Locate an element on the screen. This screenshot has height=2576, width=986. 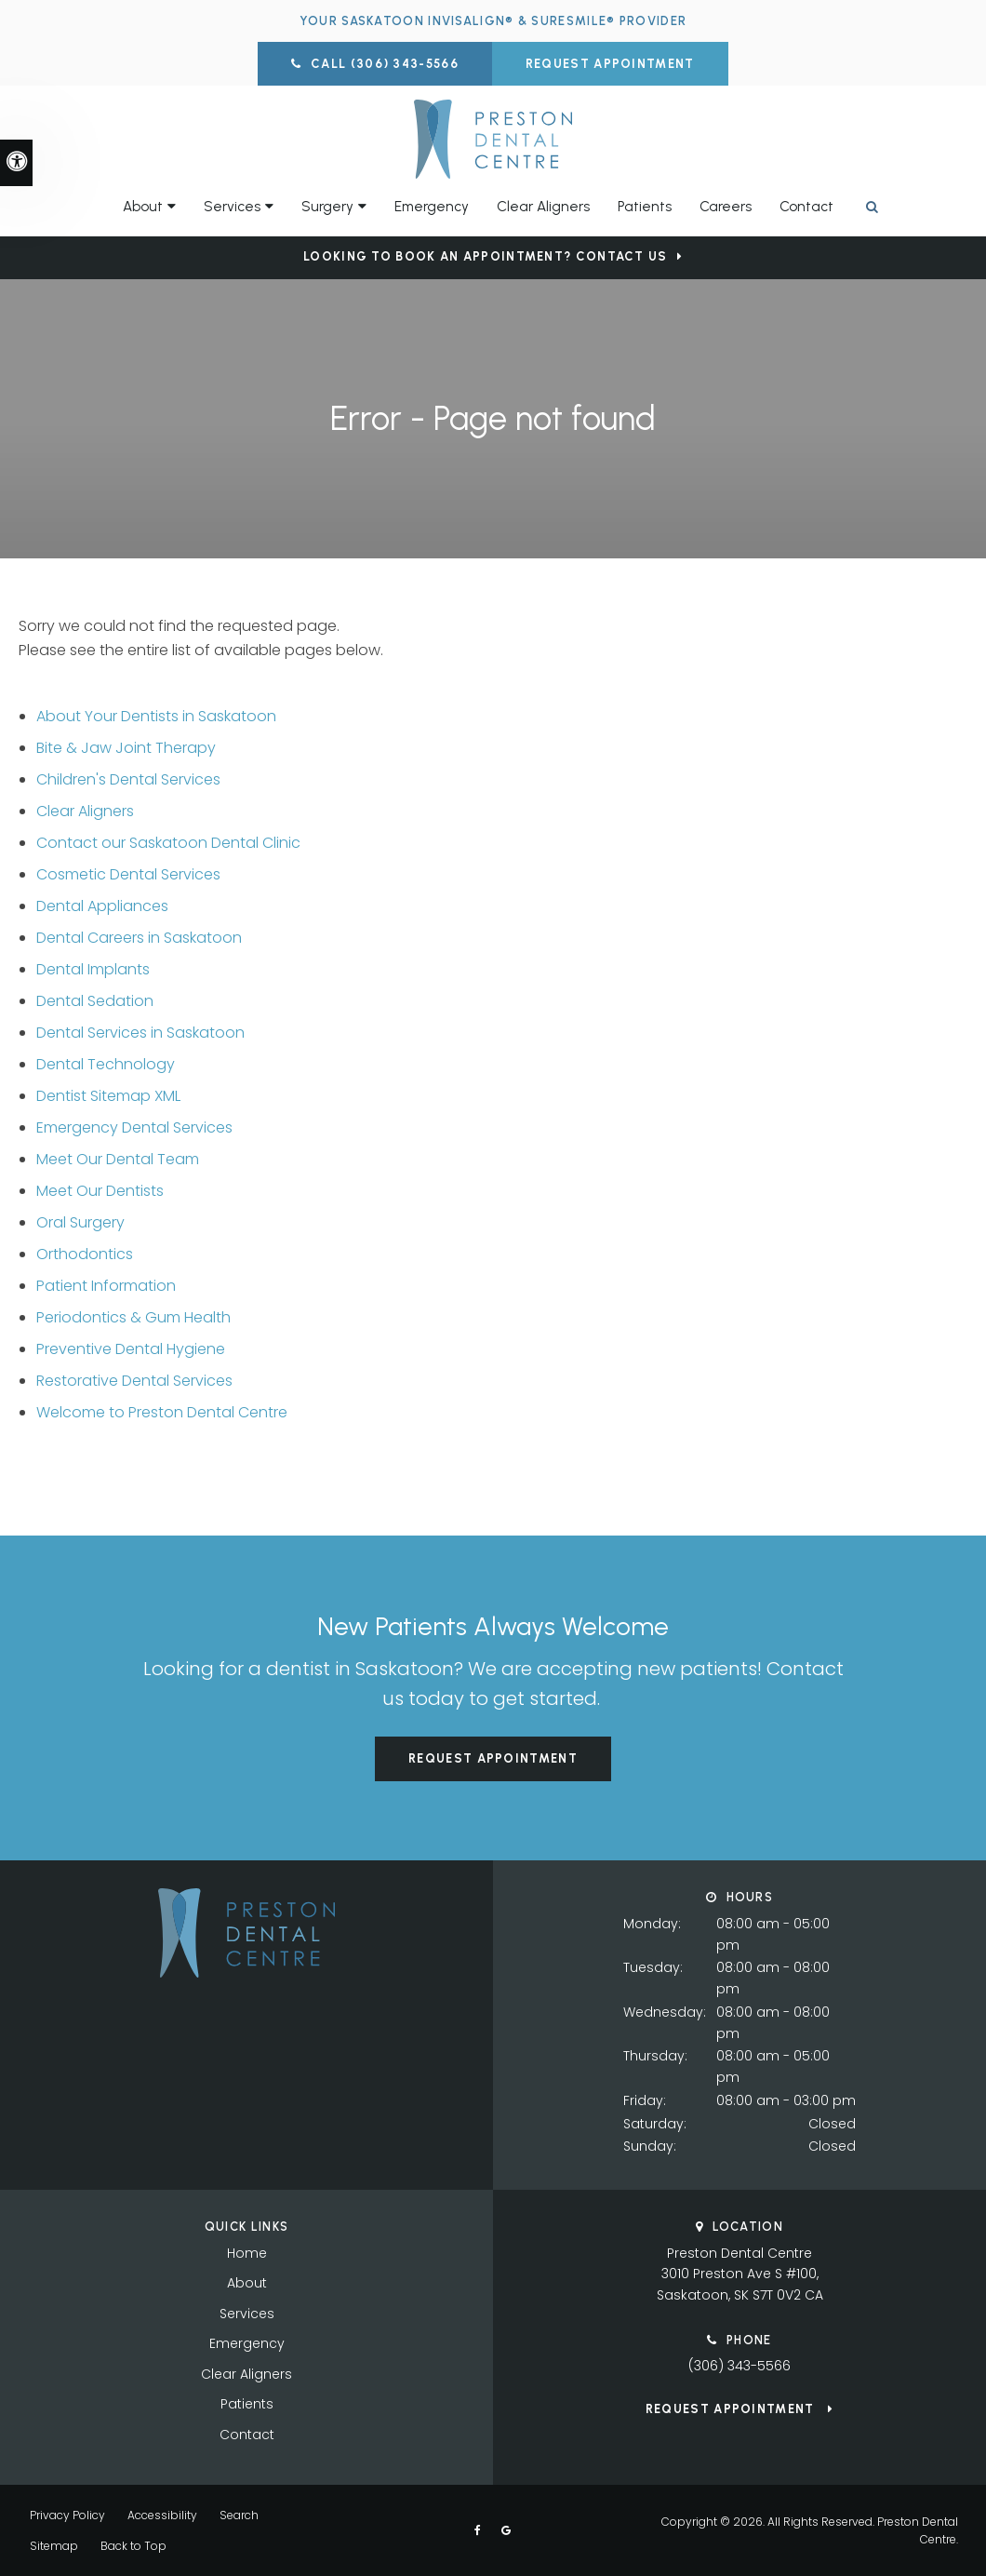
Cosmetic Dental Services is located at coordinates (128, 874).